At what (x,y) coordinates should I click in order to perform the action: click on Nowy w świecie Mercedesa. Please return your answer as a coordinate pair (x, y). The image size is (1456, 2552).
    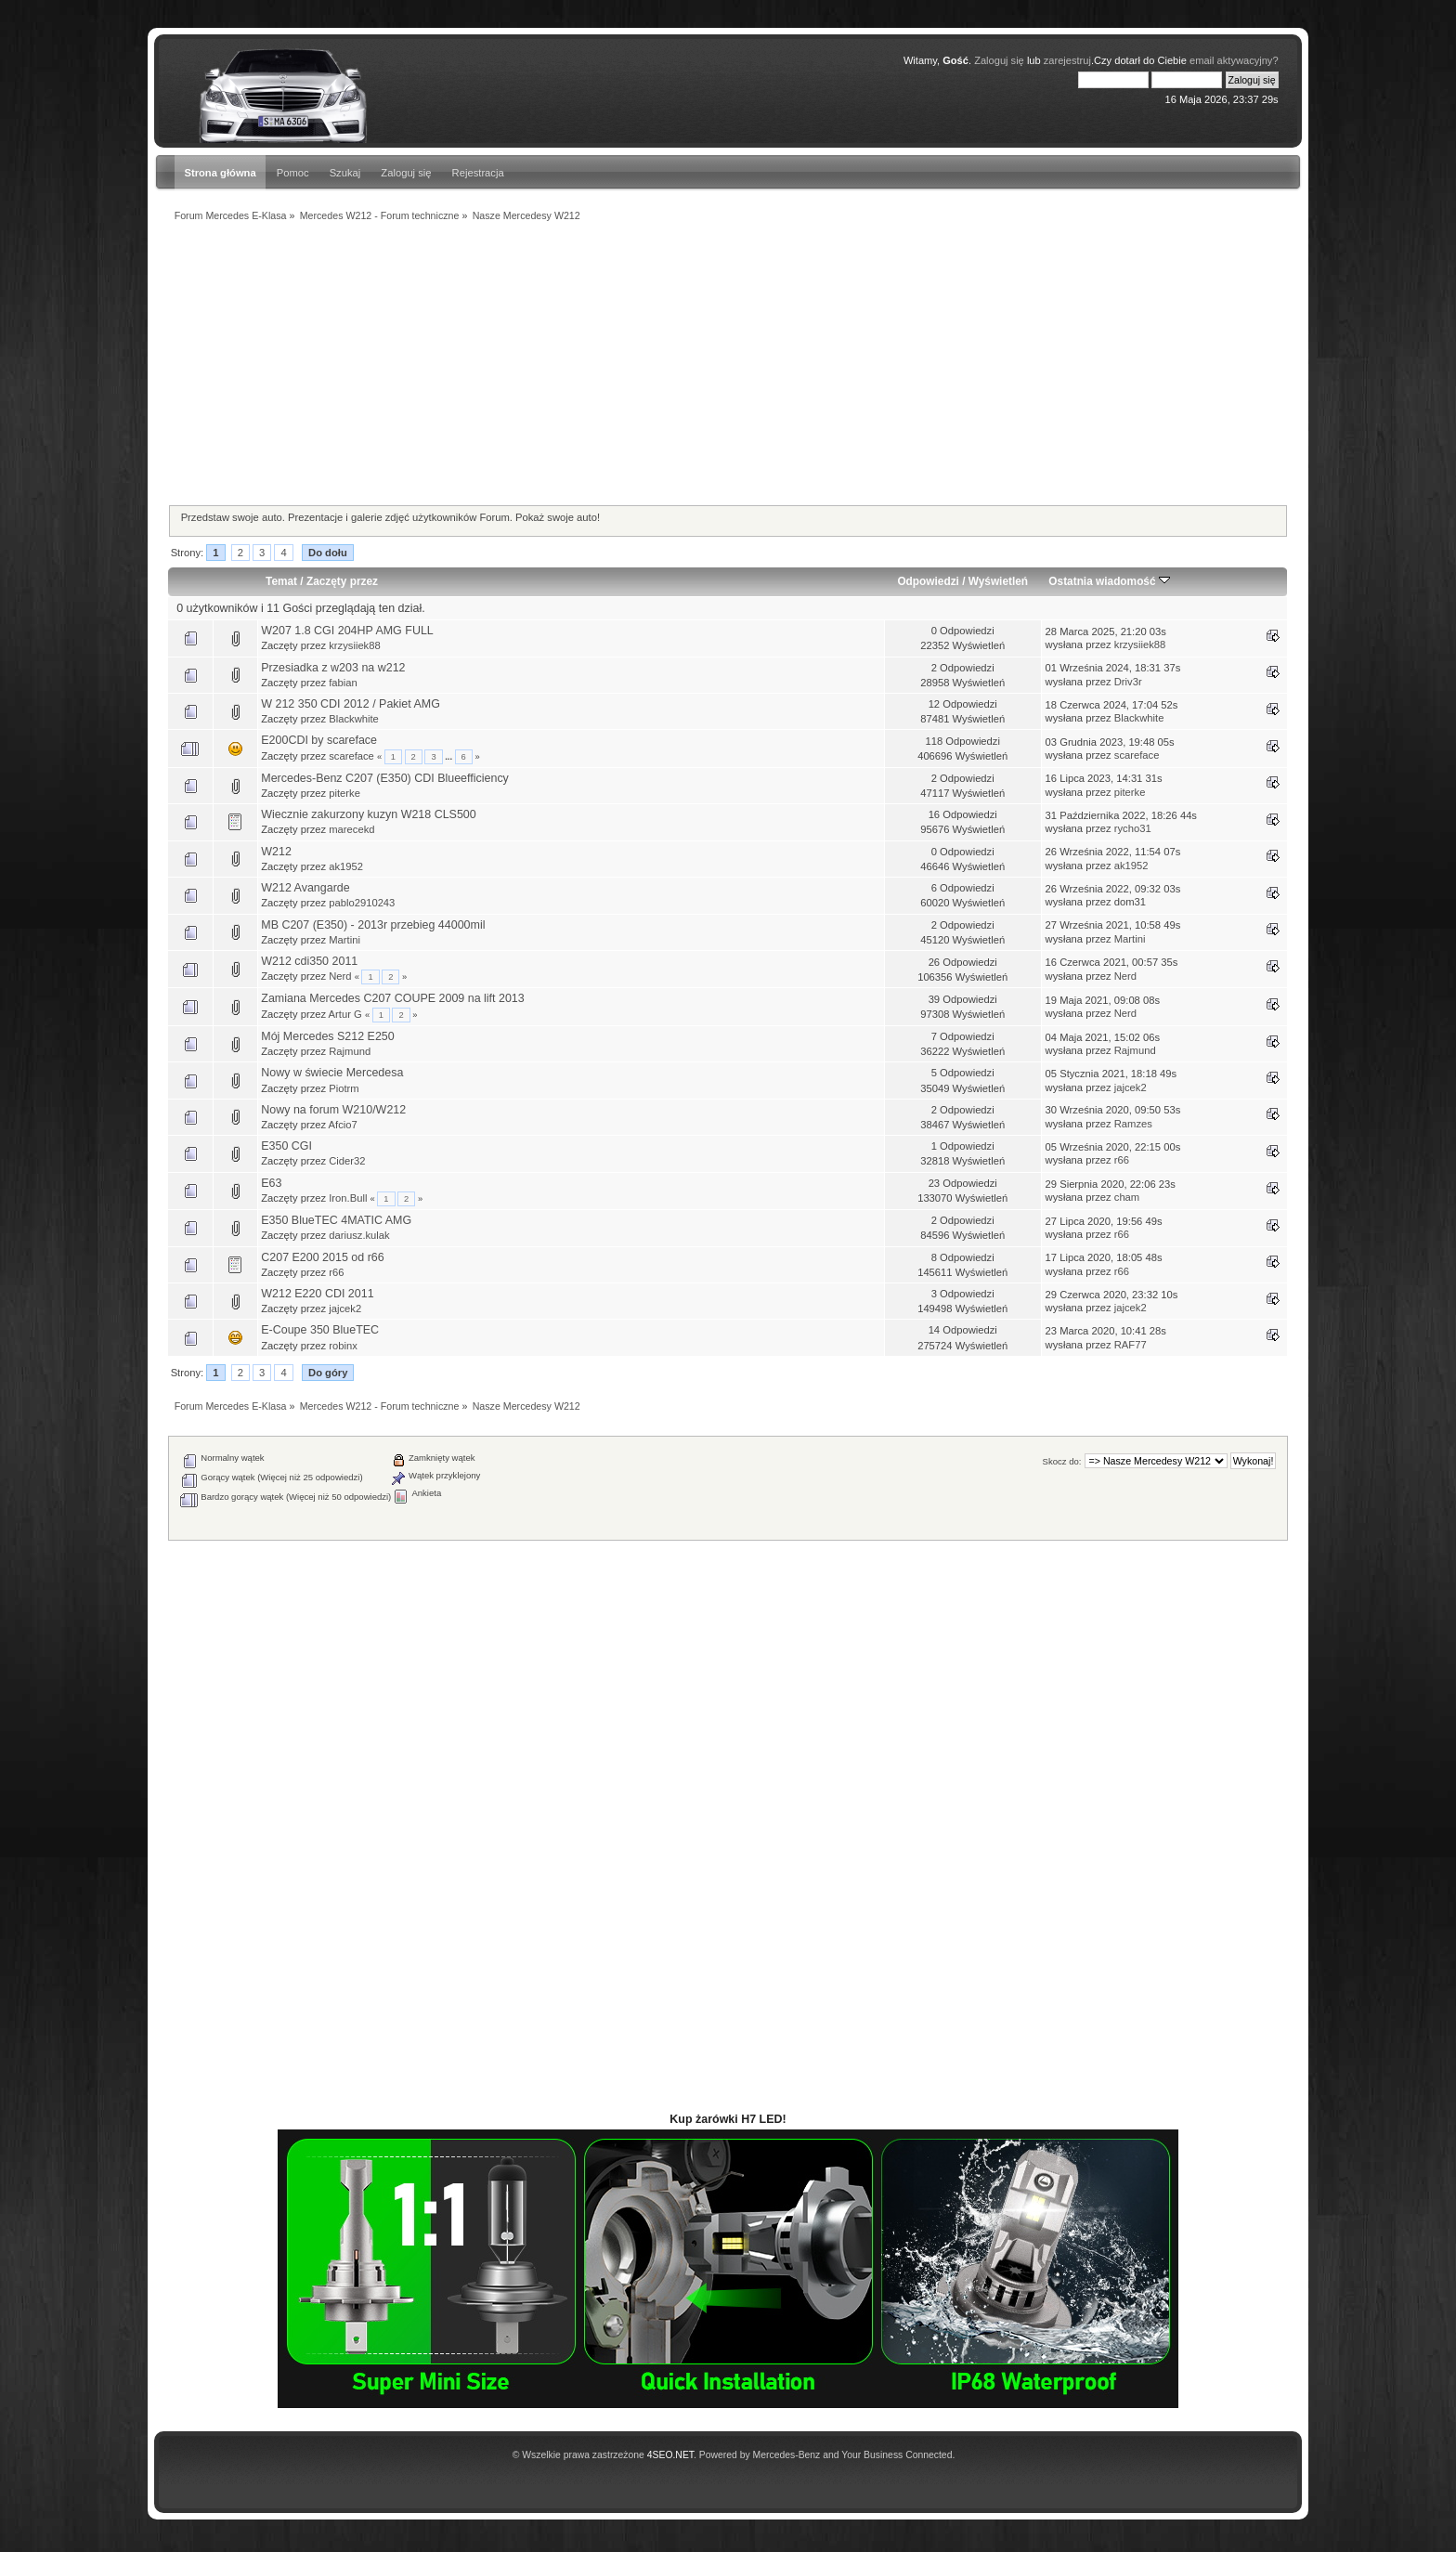
    Looking at the image, I should click on (332, 1072).